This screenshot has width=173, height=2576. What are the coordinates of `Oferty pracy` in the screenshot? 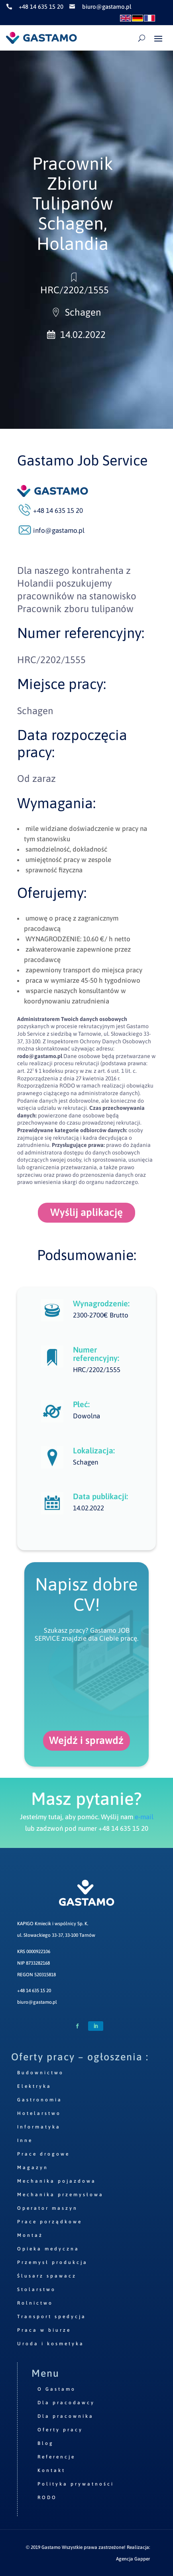 It's located at (60, 2430).